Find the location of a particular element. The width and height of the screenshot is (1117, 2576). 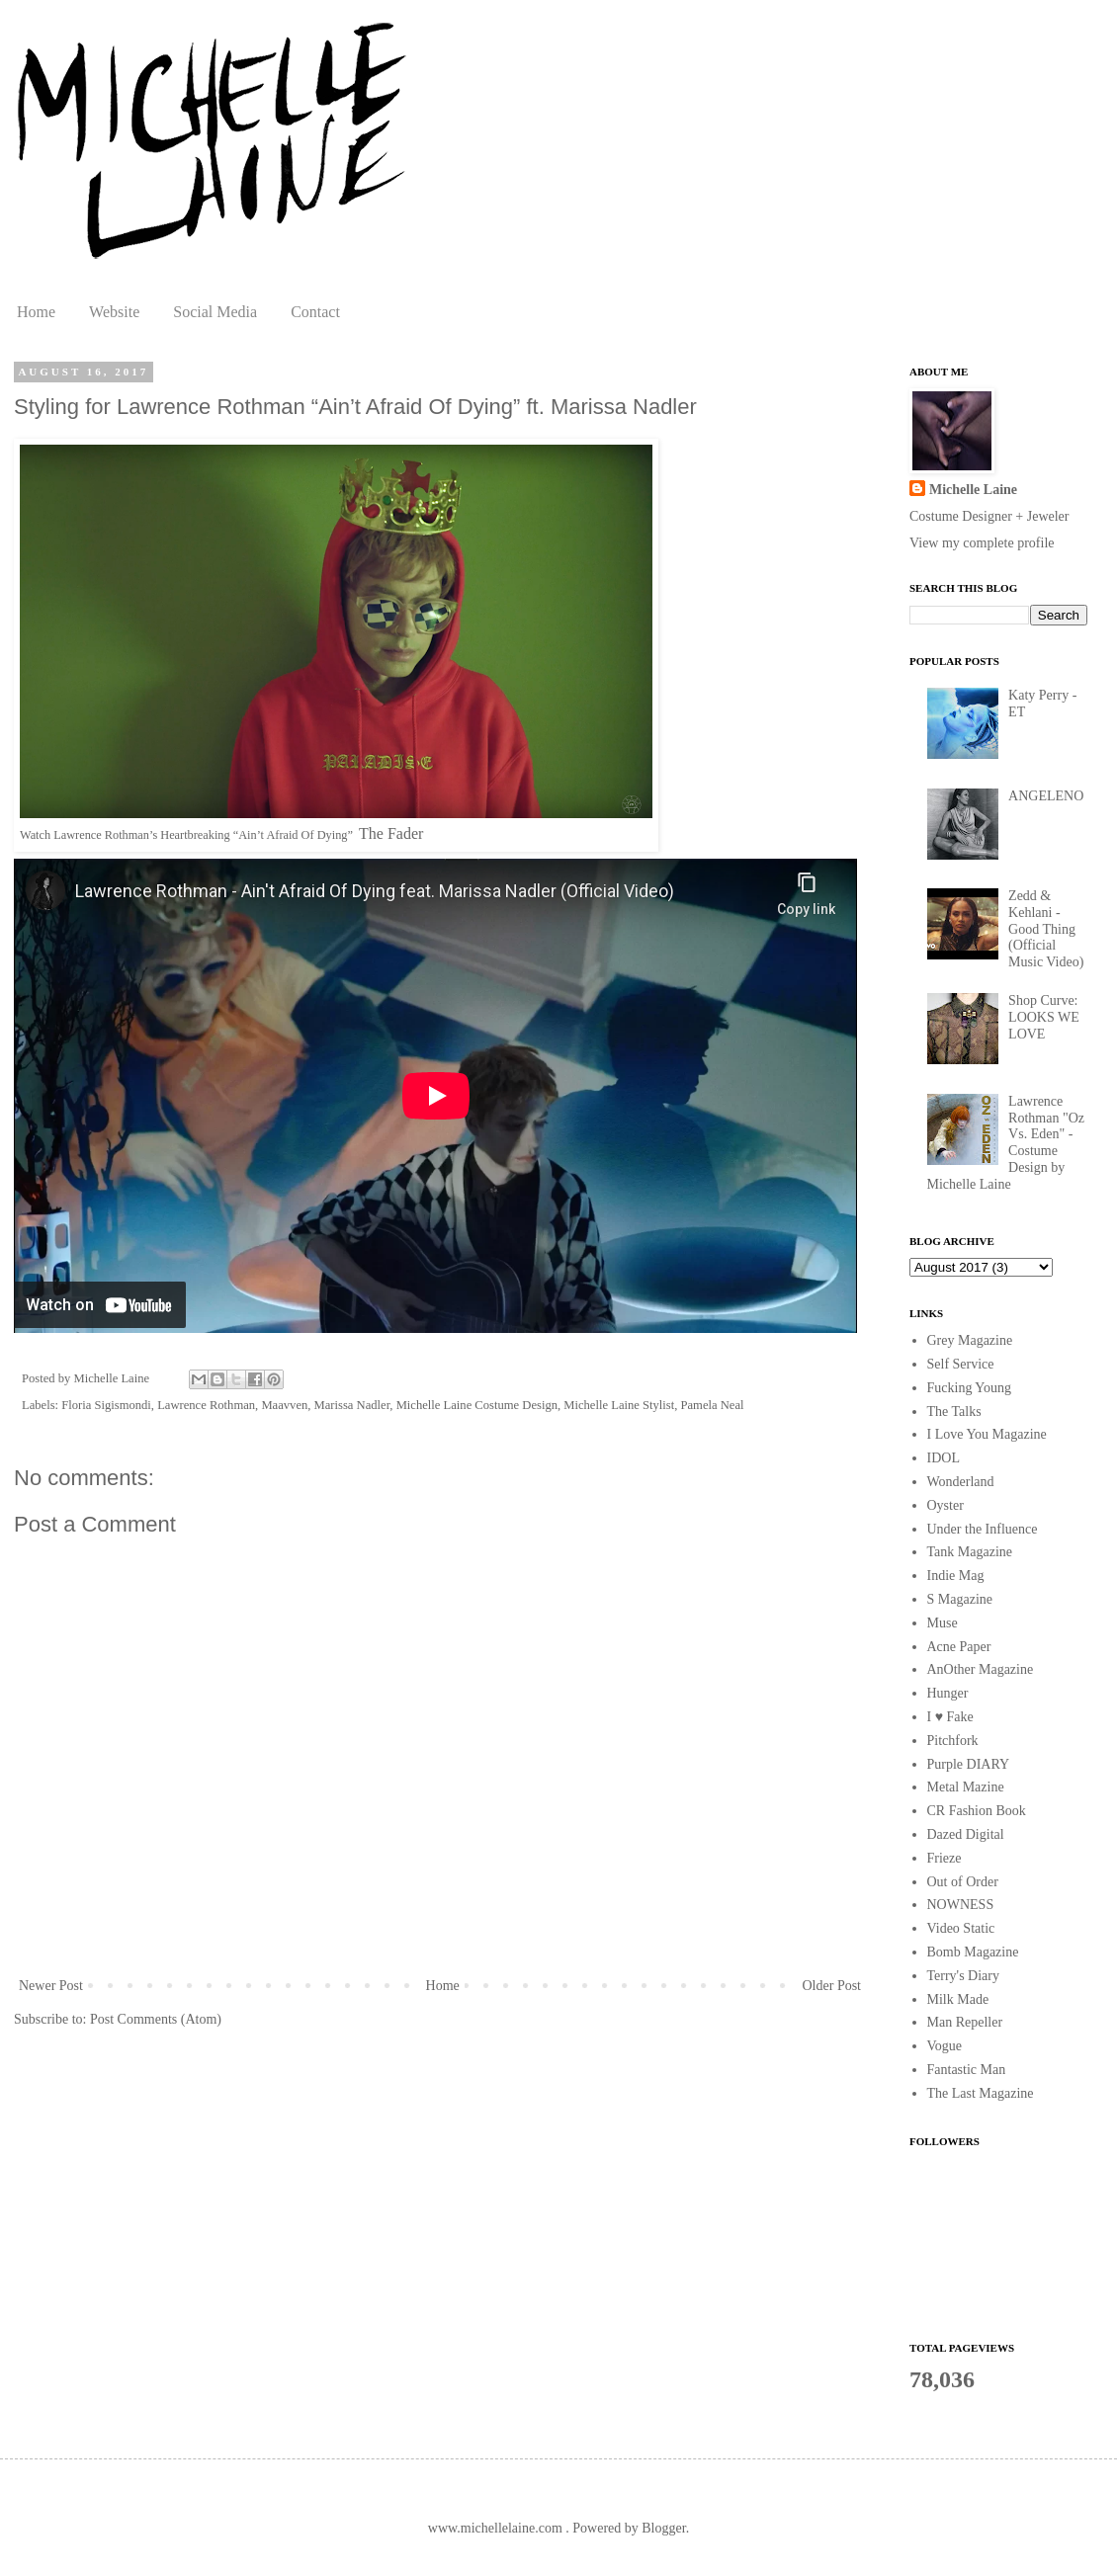

Zedd & Kehlani - Good Thing (Official Music Video) is located at coordinates (1045, 928).